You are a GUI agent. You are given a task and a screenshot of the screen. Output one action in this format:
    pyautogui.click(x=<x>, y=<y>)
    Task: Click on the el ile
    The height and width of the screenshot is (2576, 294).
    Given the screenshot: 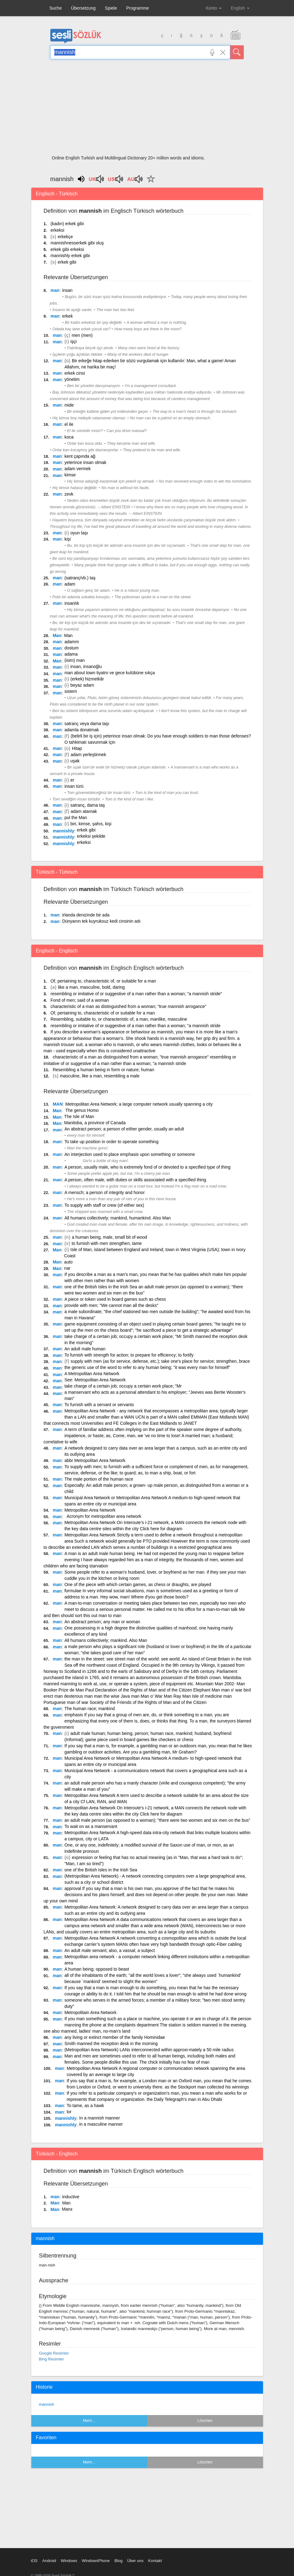 What is the action you would take?
    pyautogui.click(x=68, y=424)
    